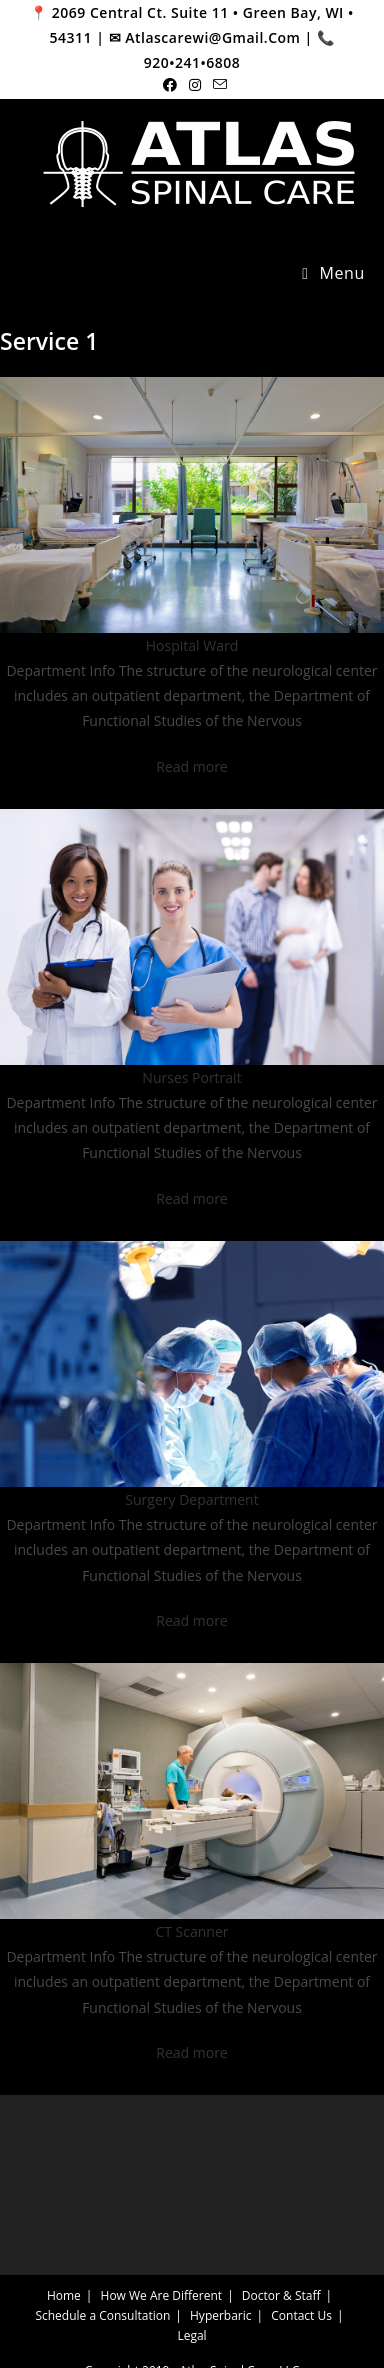 The image size is (384, 2368). What do you see at coordinates (64, 2295) in the screenshot?
I see `Home` at bounding box center [64, 2295].